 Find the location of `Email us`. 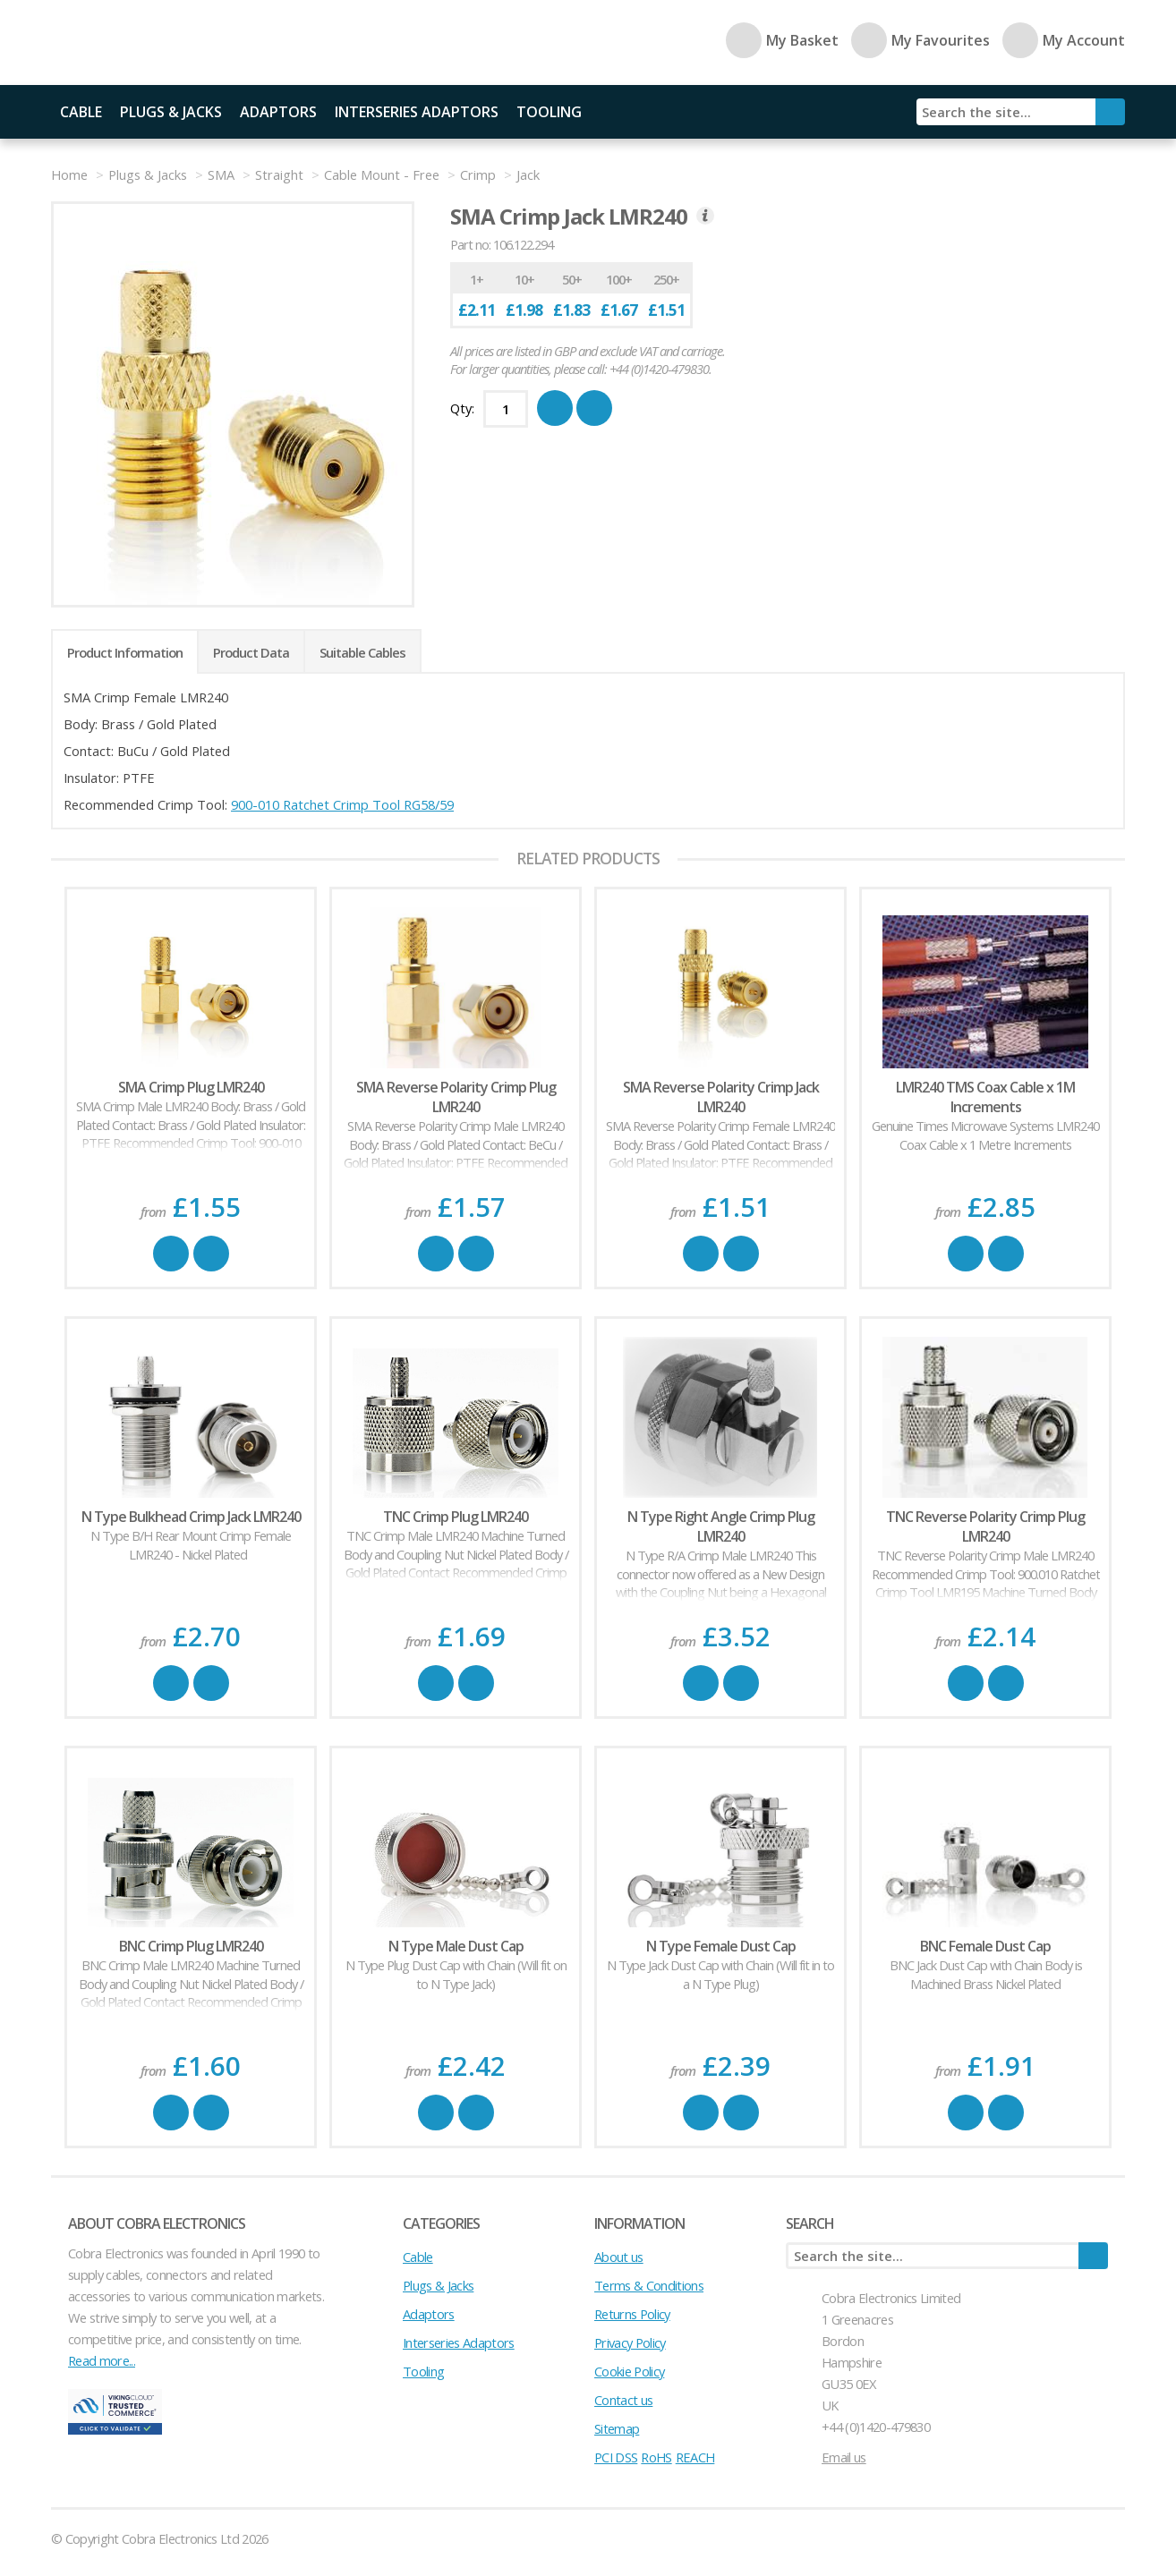

Email us is located at coordinates (844, 2457).